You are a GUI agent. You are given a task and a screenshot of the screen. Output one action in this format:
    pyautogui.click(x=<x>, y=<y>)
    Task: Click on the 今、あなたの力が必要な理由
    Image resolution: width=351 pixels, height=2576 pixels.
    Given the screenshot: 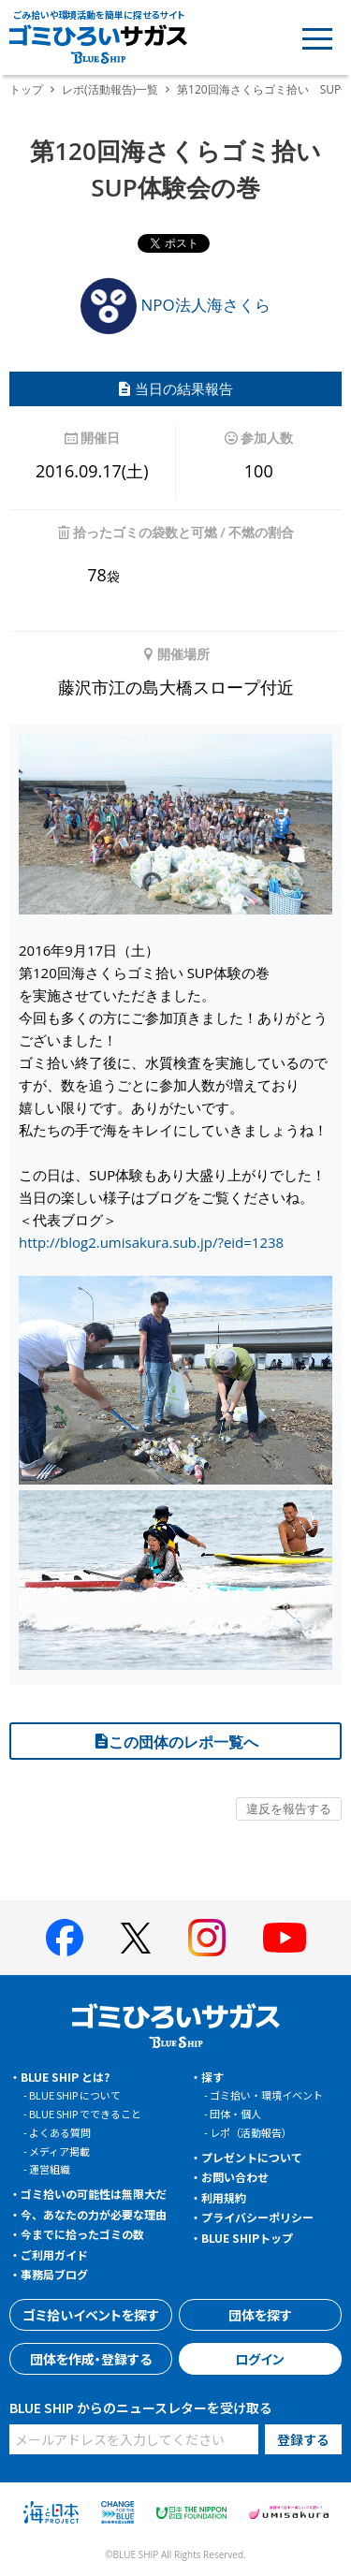 What is the action you would take?
    pyautogui.click(x=94, y=2214)
    